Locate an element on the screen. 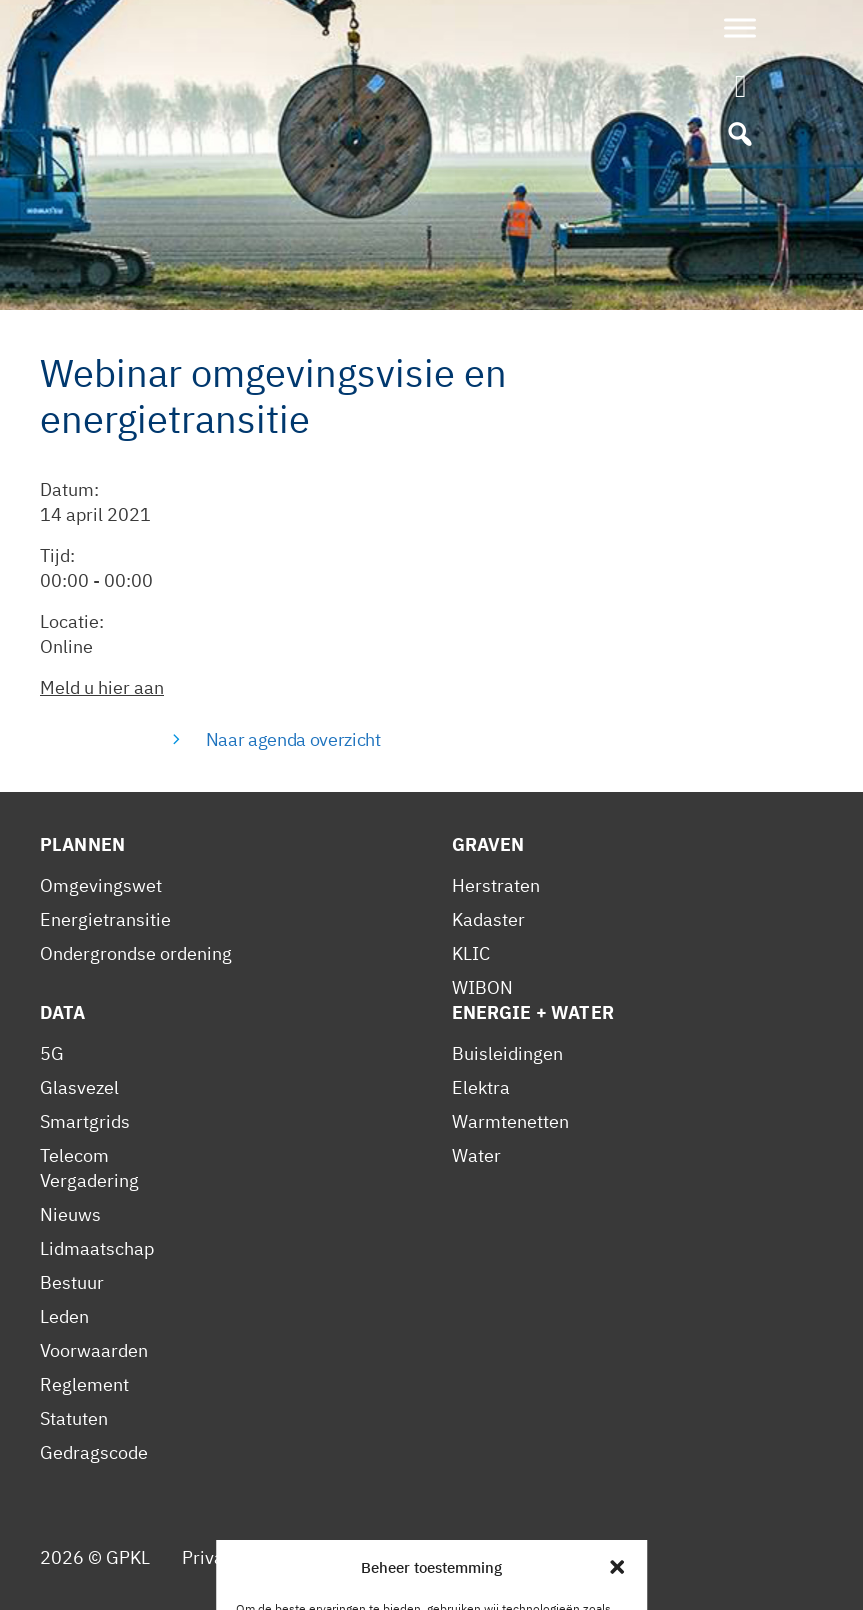 This screenshot has width=863, height=1610. Kadaster is located at coordinates (488, 919).